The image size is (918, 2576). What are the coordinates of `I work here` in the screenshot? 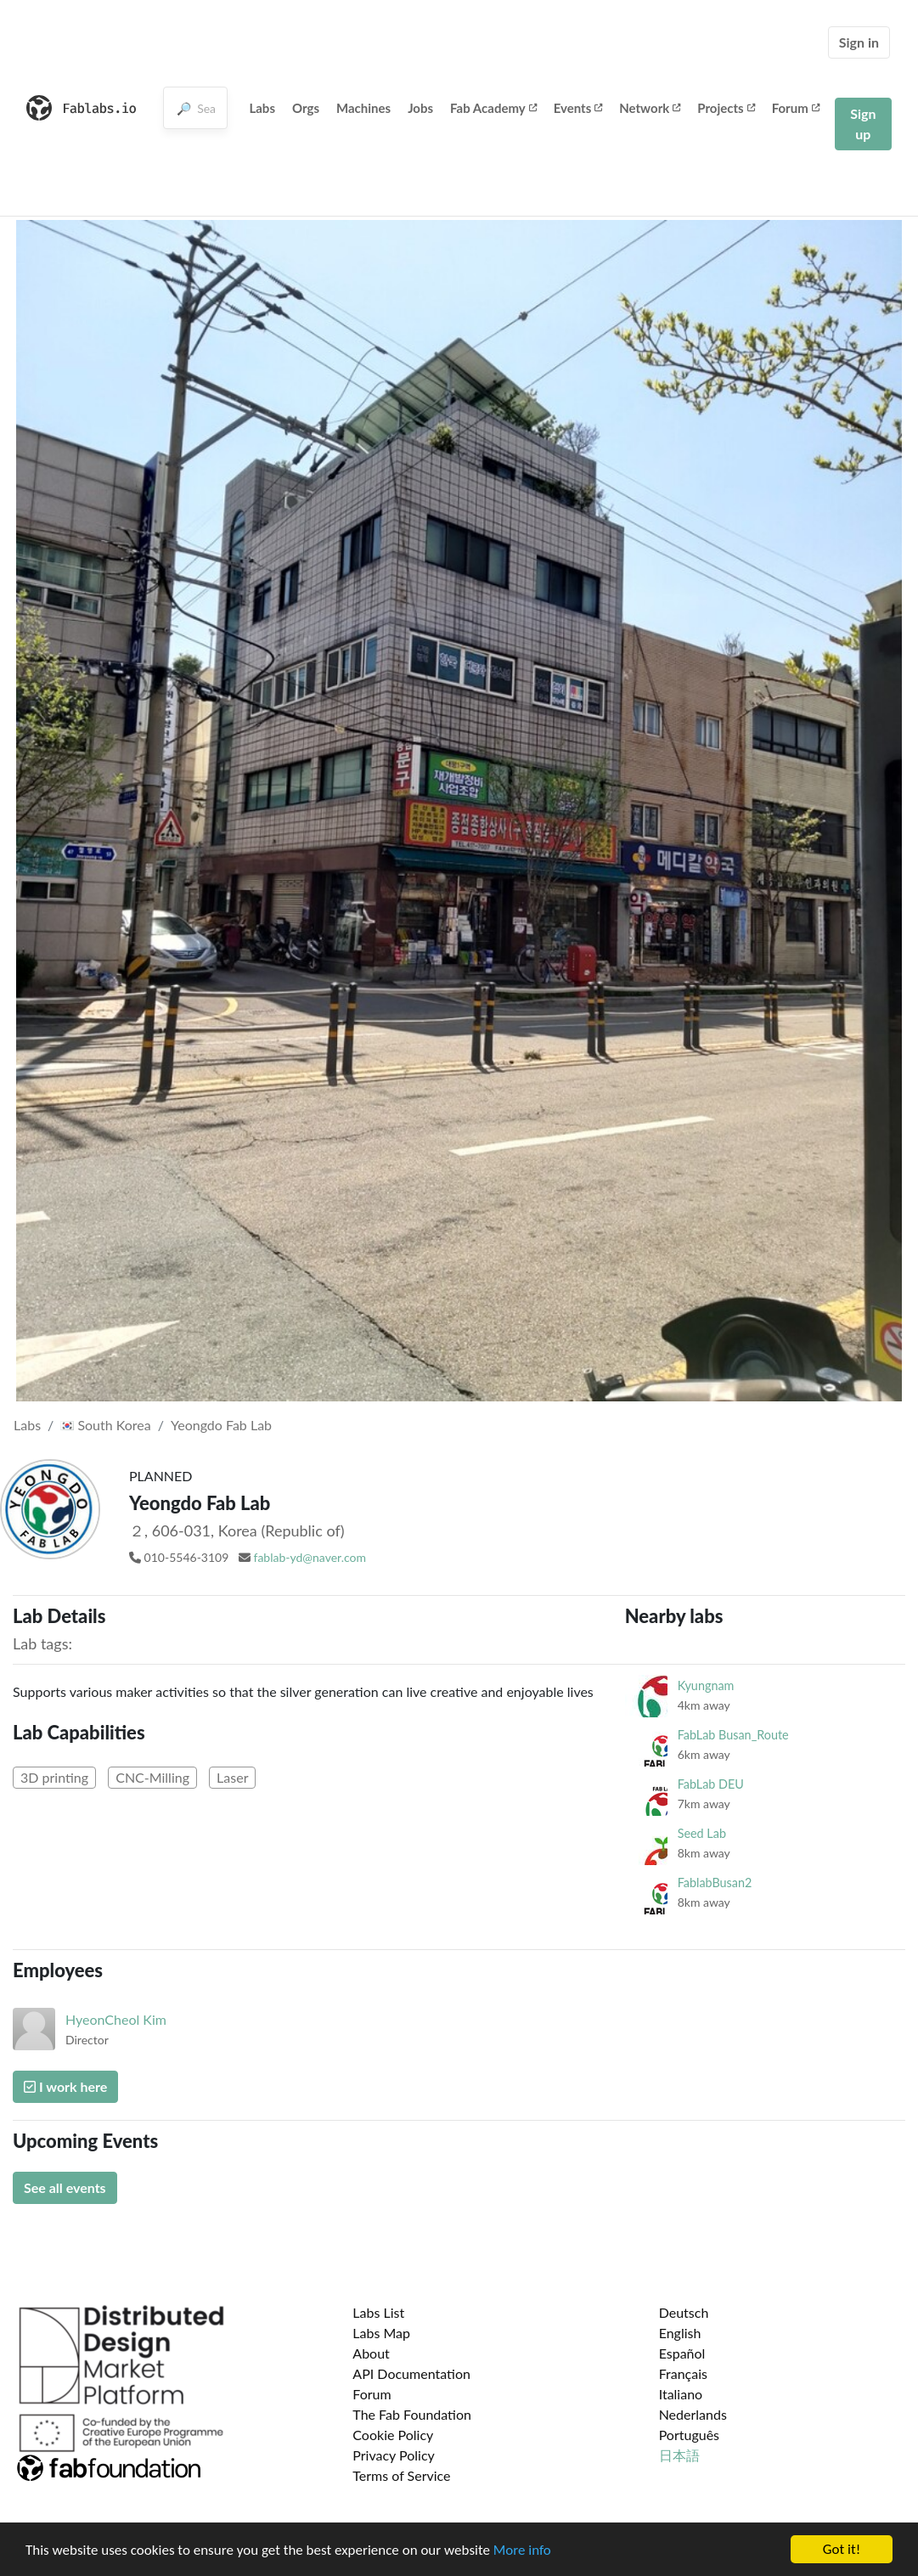 It's located at (65, 2086).